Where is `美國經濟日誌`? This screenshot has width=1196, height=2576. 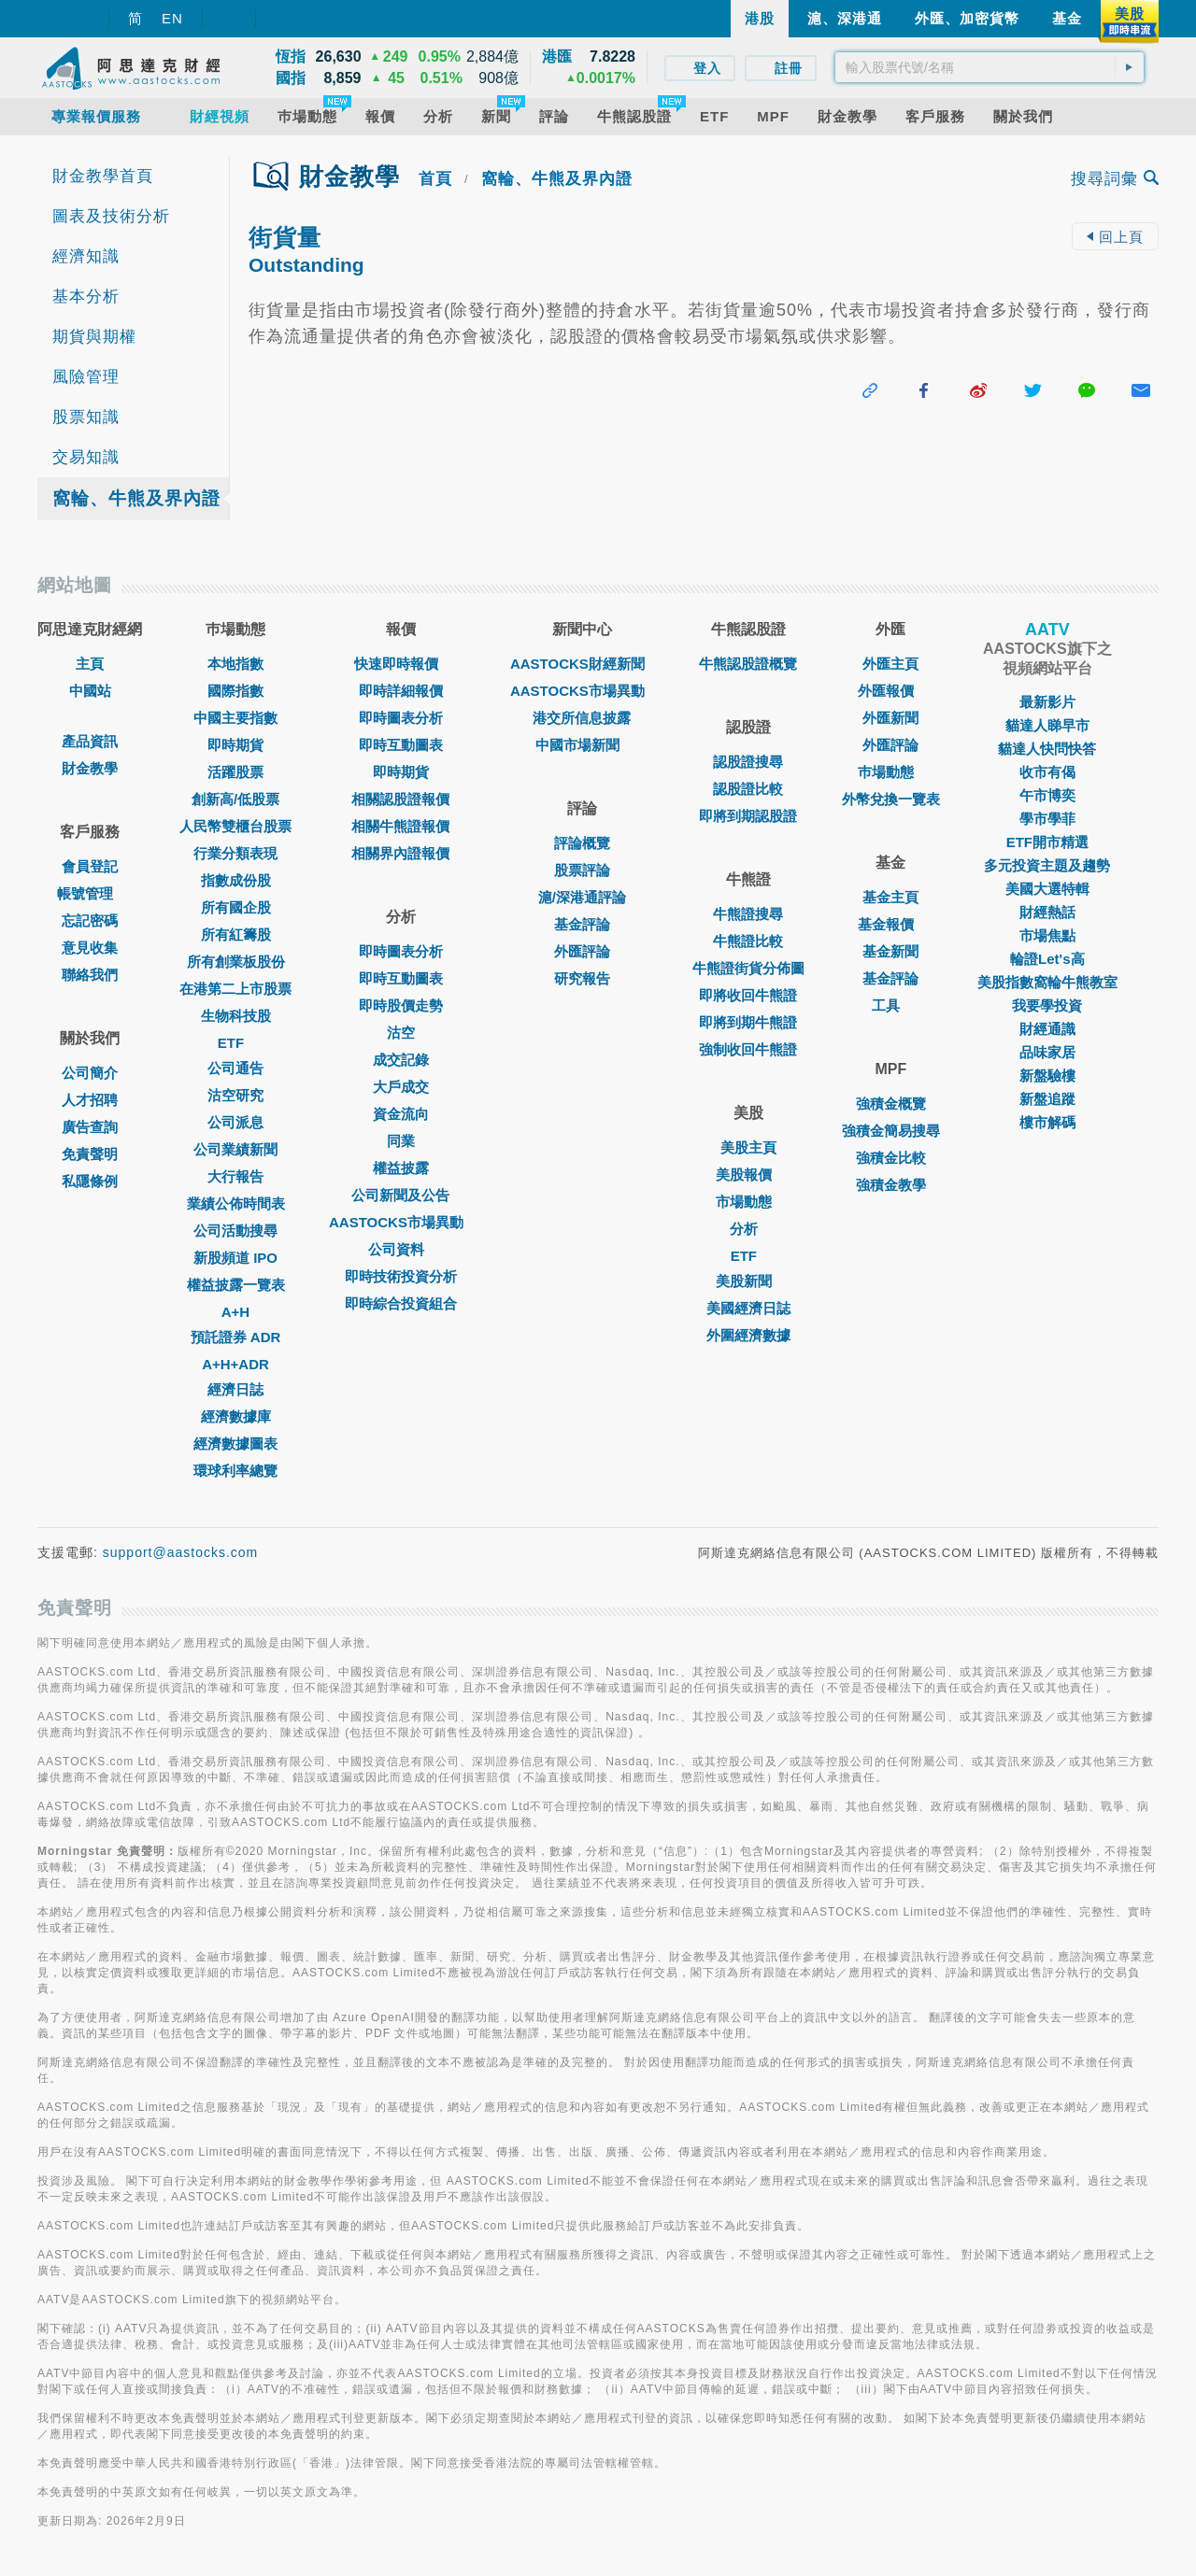
美國經濟日誌 is located at coordinates (748, 1308).